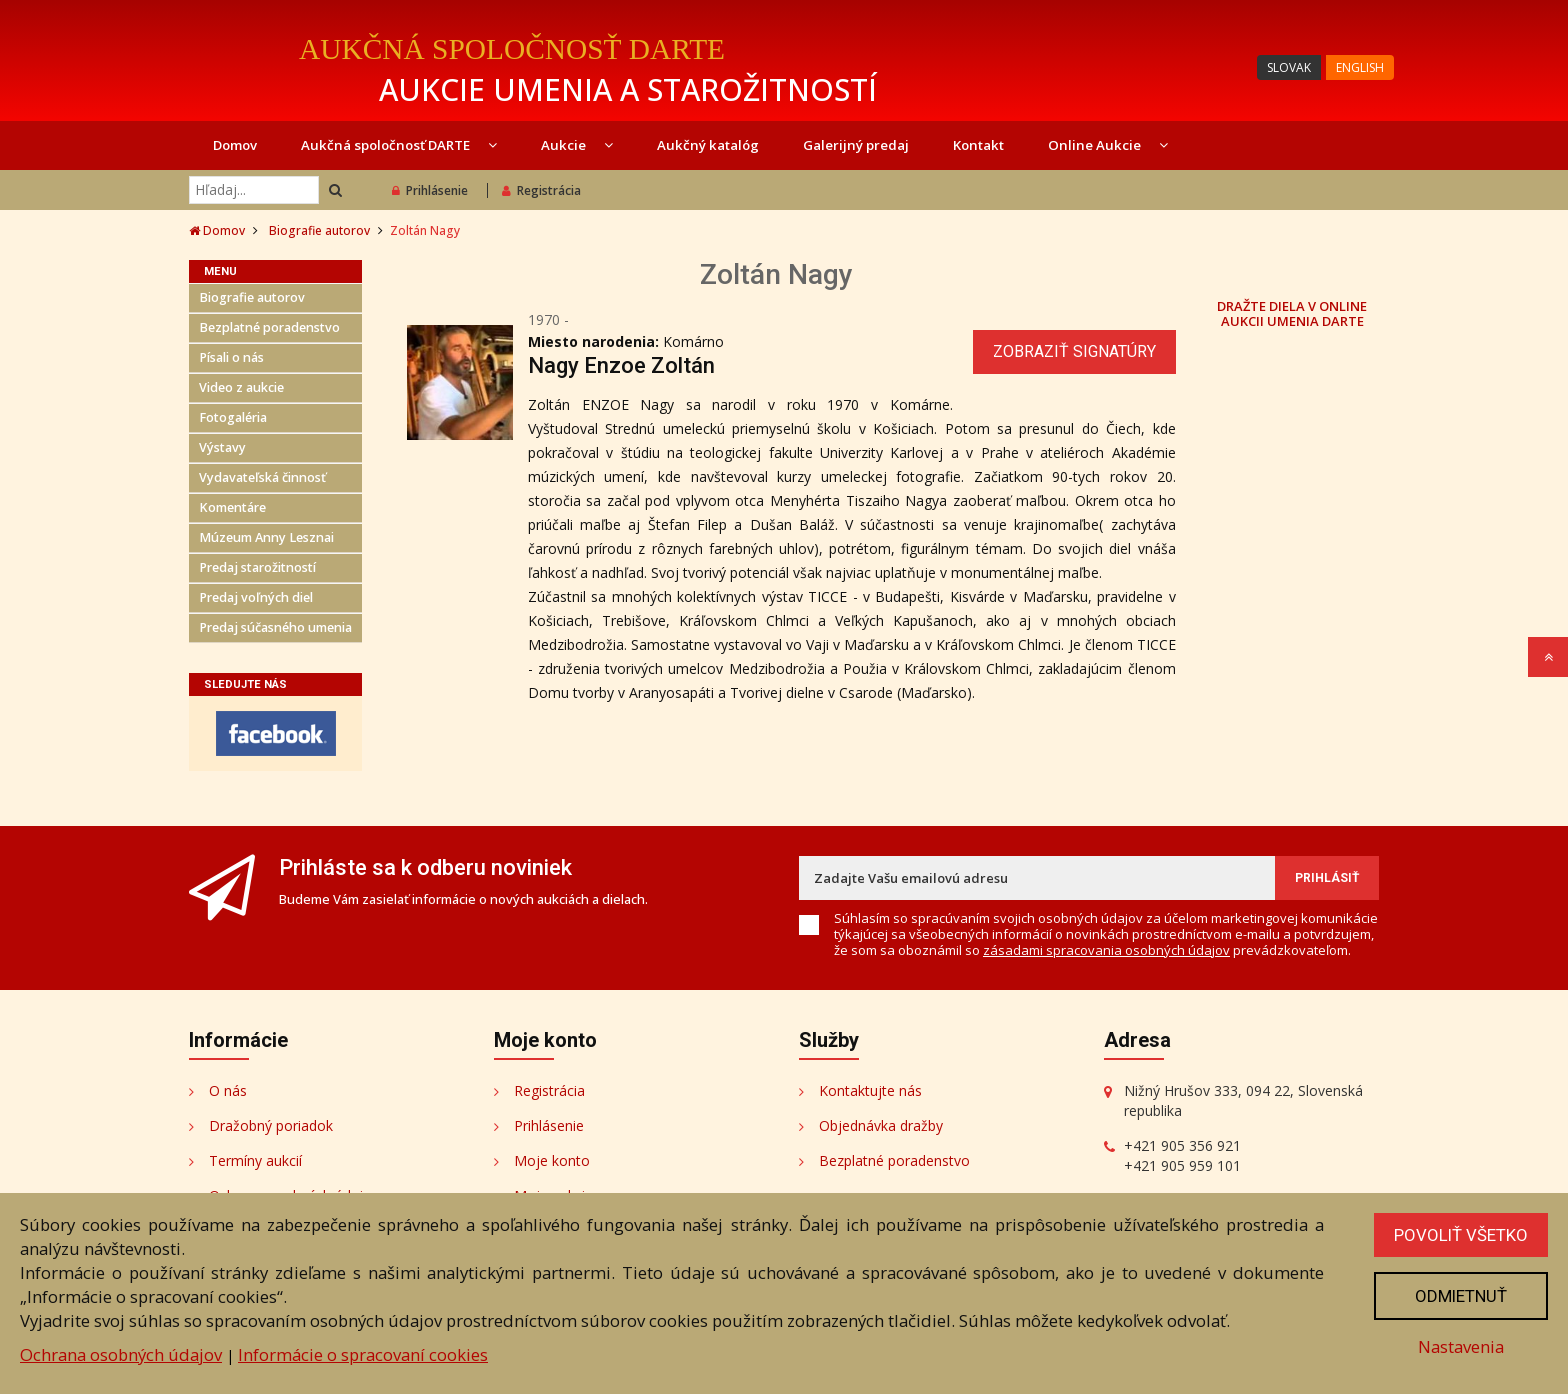 The width and height of the screenshot is (1568, 1394). Describe the element at coordinates (430, 190) in the screenshot. I see `Prihlásenie` at that location.